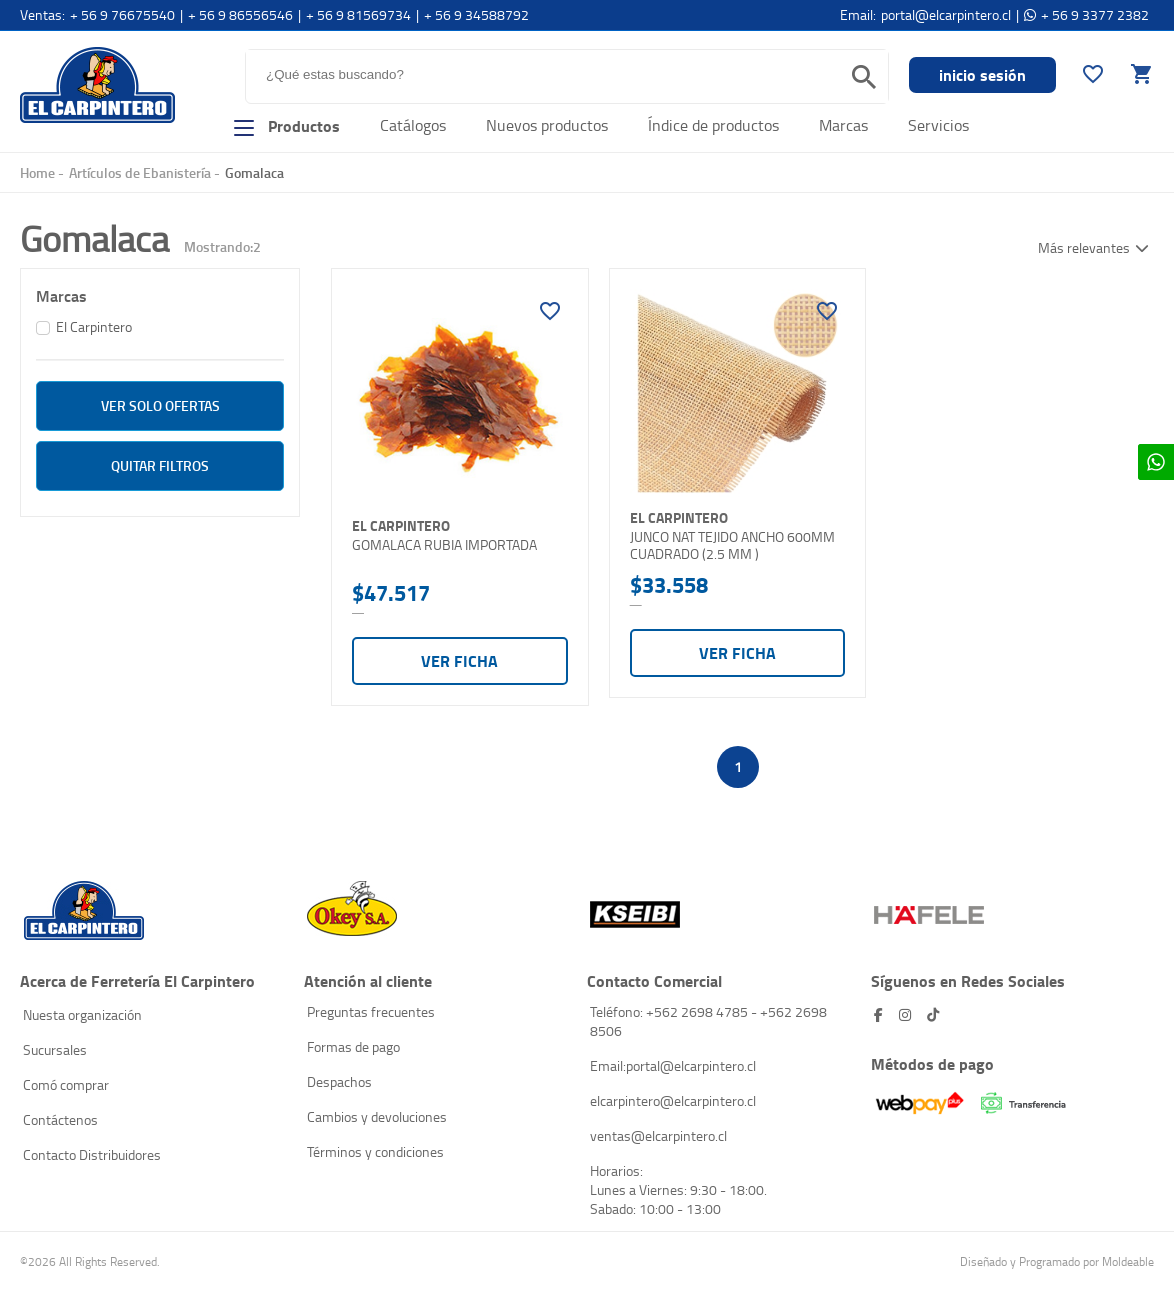 The width and height of the screenshot is (1174, 1292). What do you see at coordinates (673, 1065) in the screenshot?
I see `Email:portal@elcarpintero.cl` at bounding box center [673, 1065].